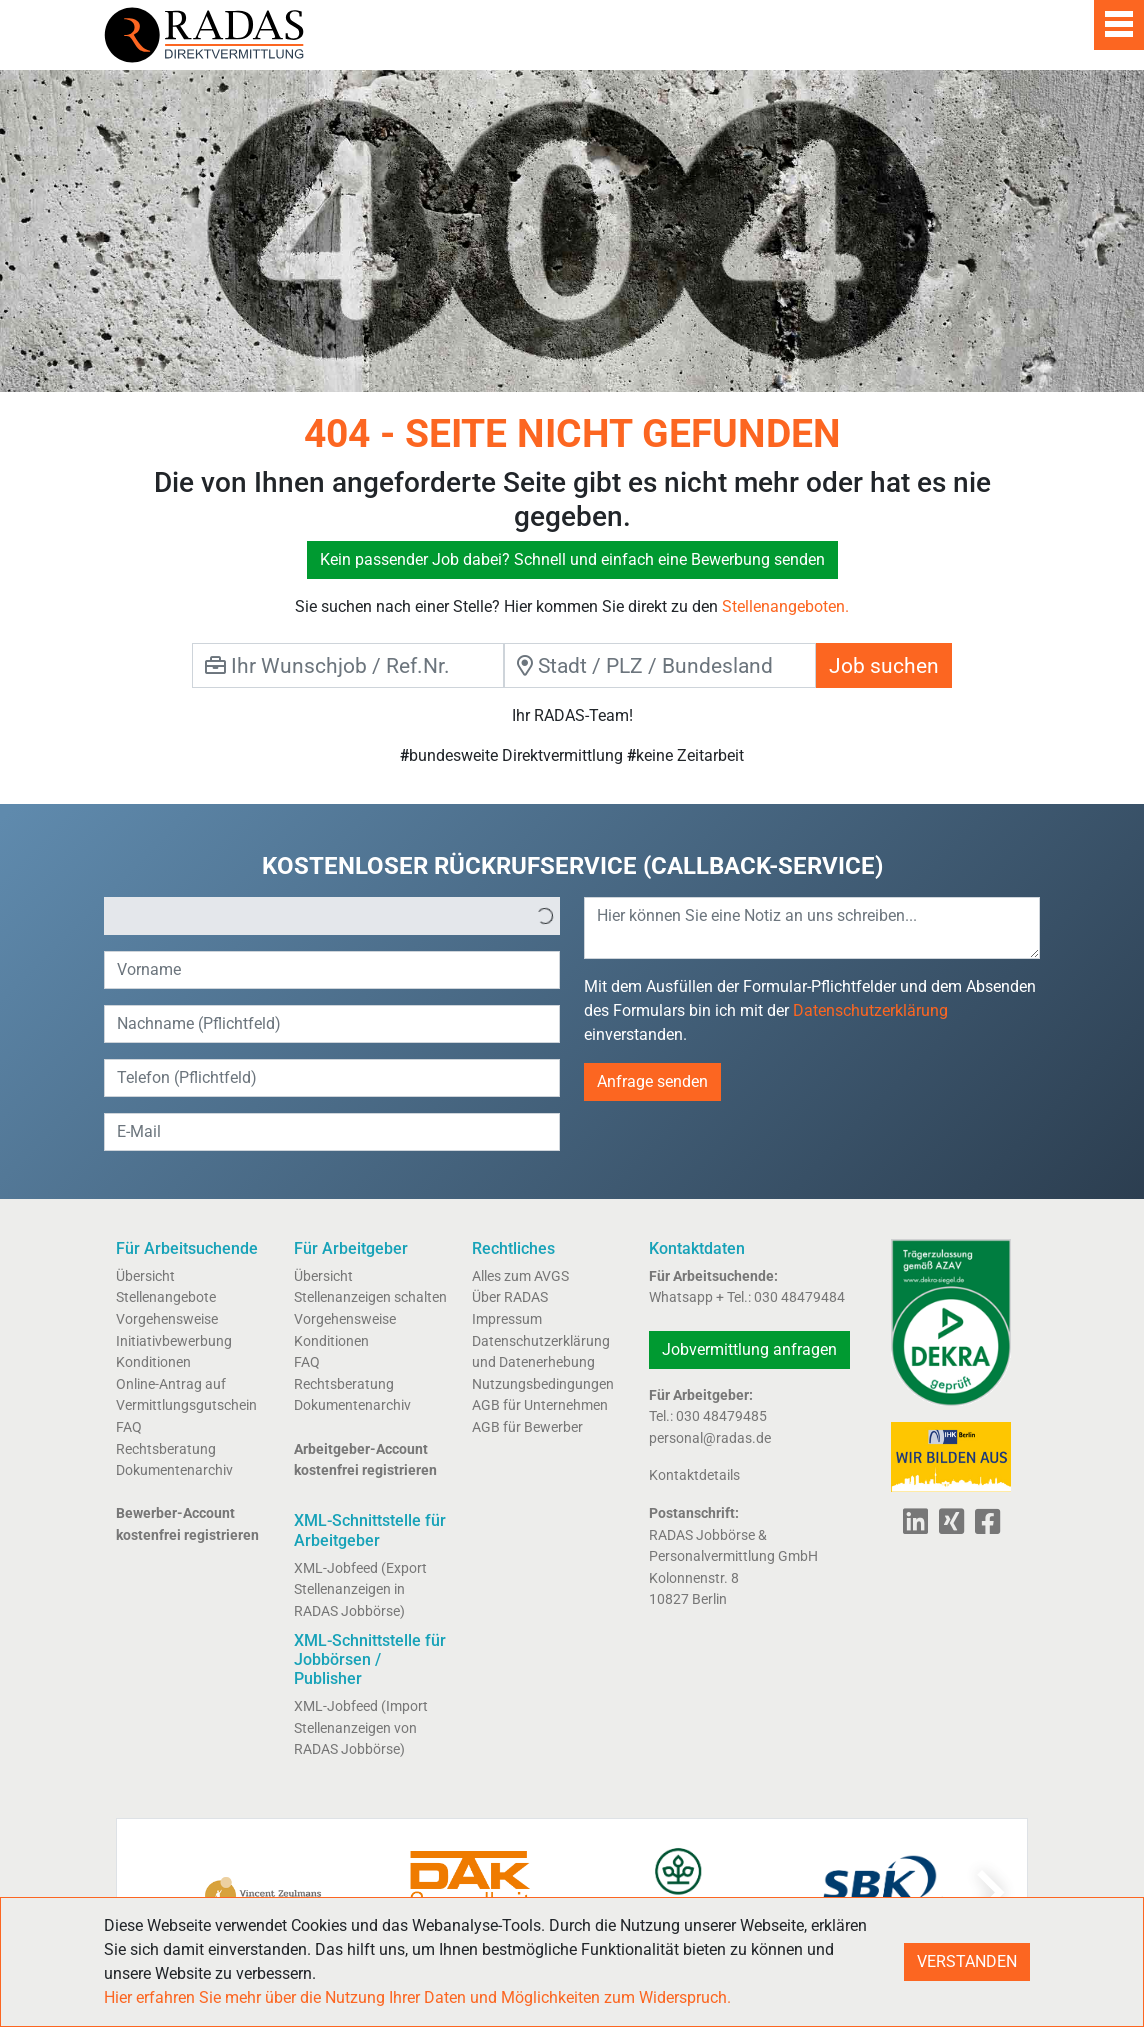 Image resolution: width=1144 pixels, height=2027 pixels. I want to click on Stellenanzeigen schalten, so click(370, 1297).